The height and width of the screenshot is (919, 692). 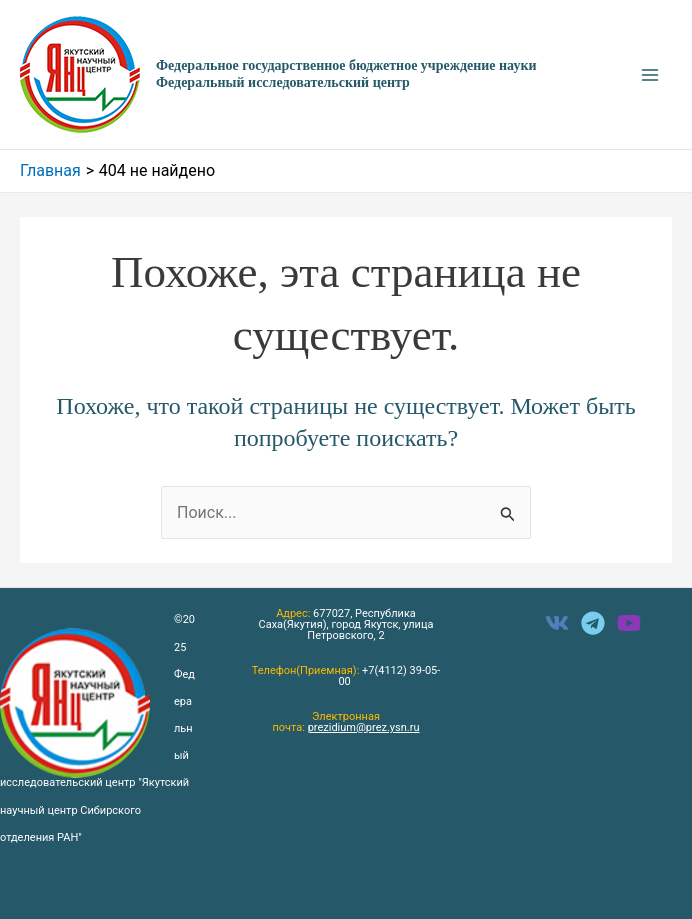 I want to click on [instagram], so click(x=629, y=623).